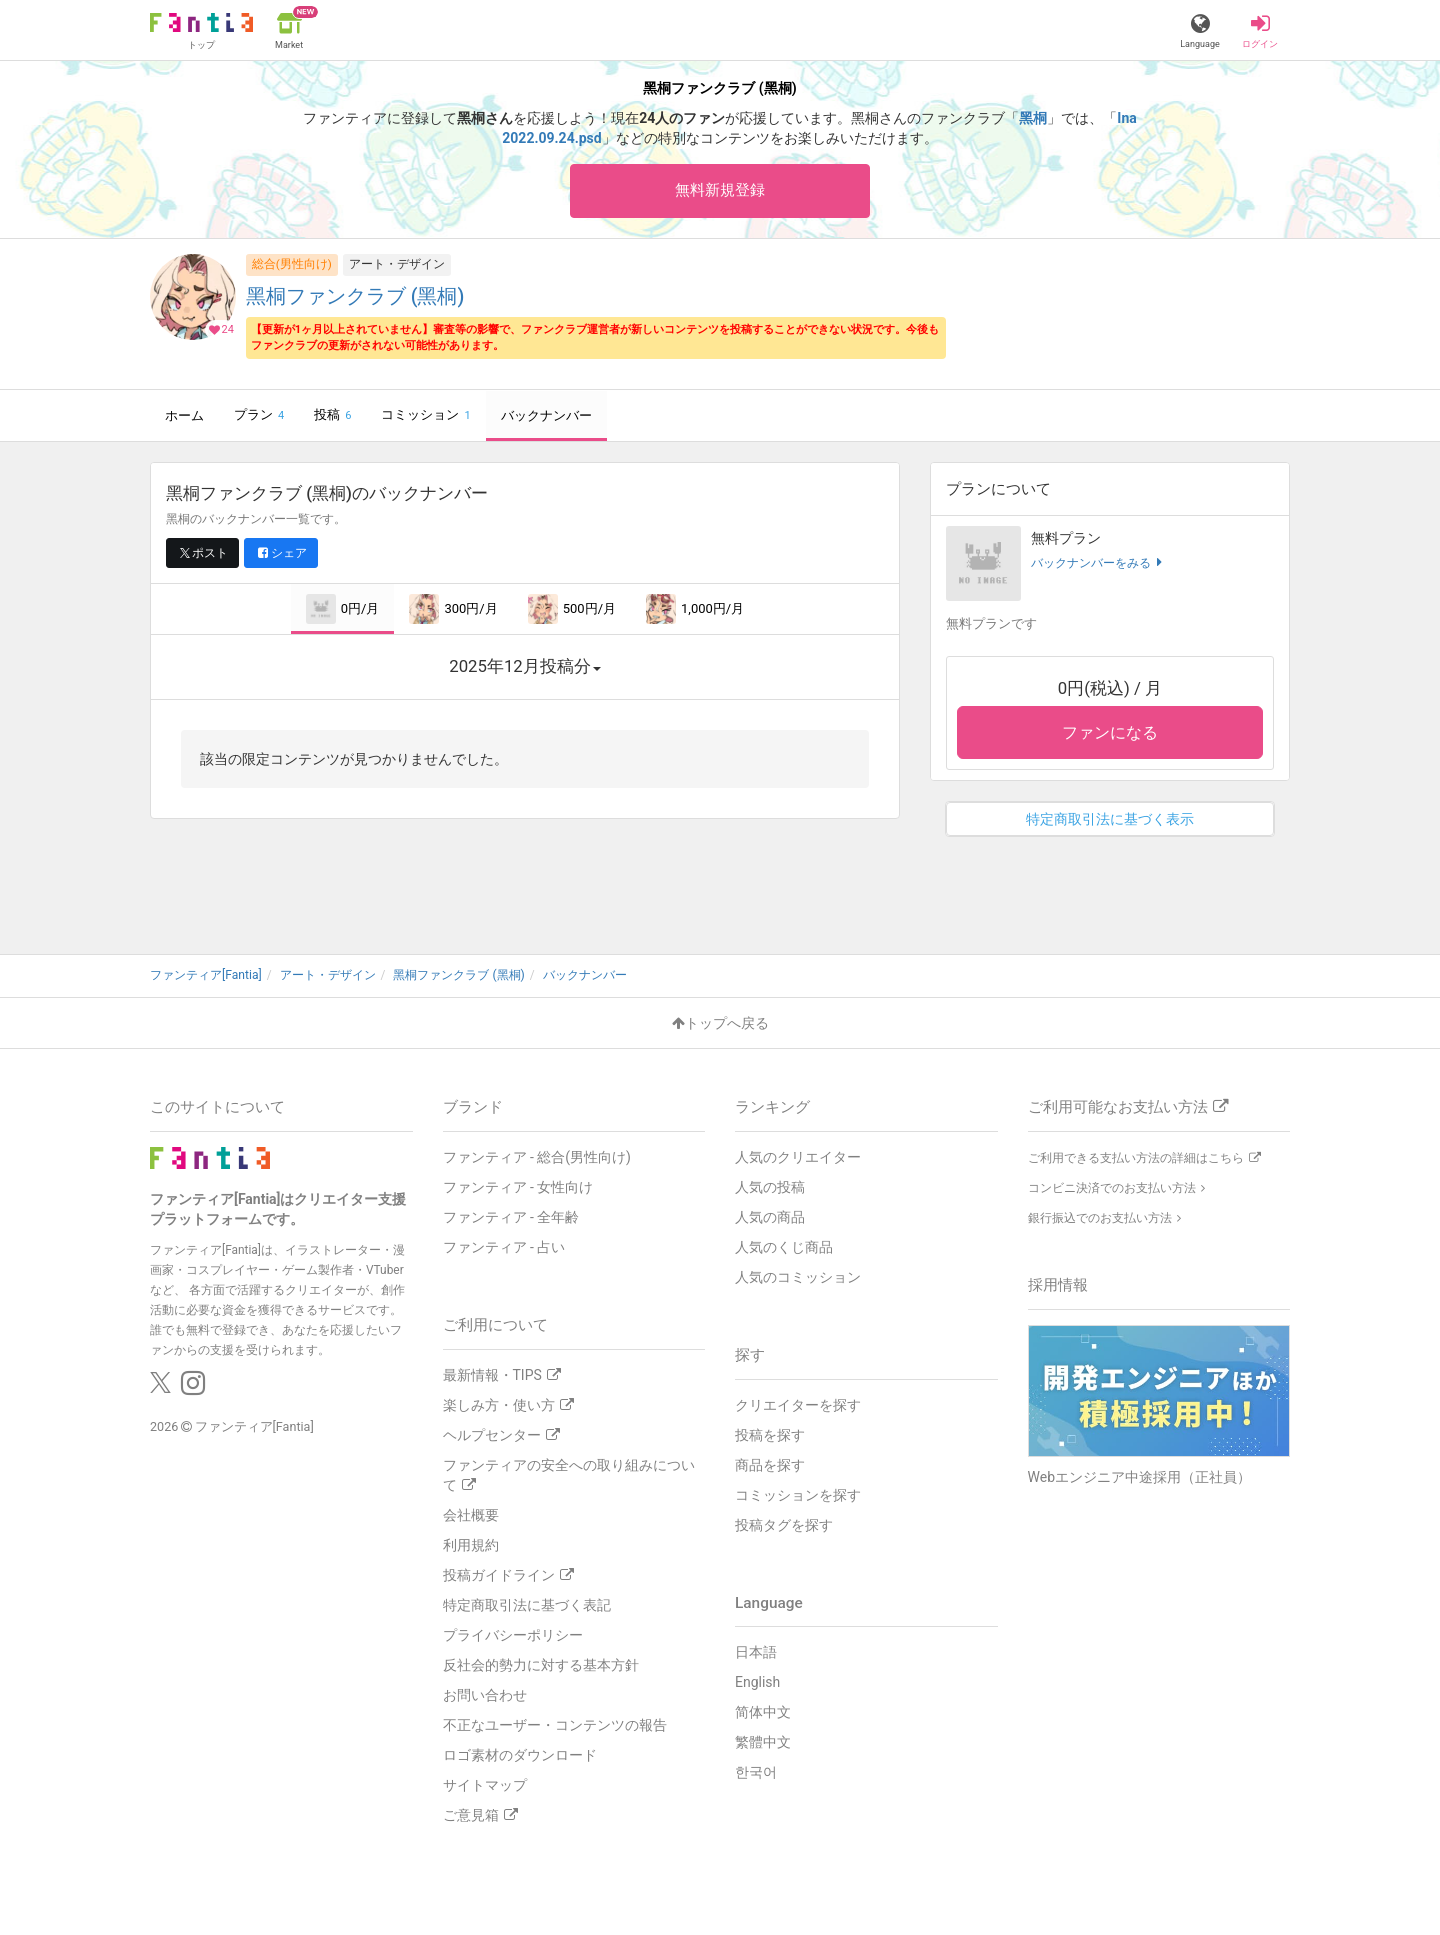 This screenshot has width=1440, height=1935. I want to click on 黑桐ファンクラブ (黑桐), so click(355, 297).